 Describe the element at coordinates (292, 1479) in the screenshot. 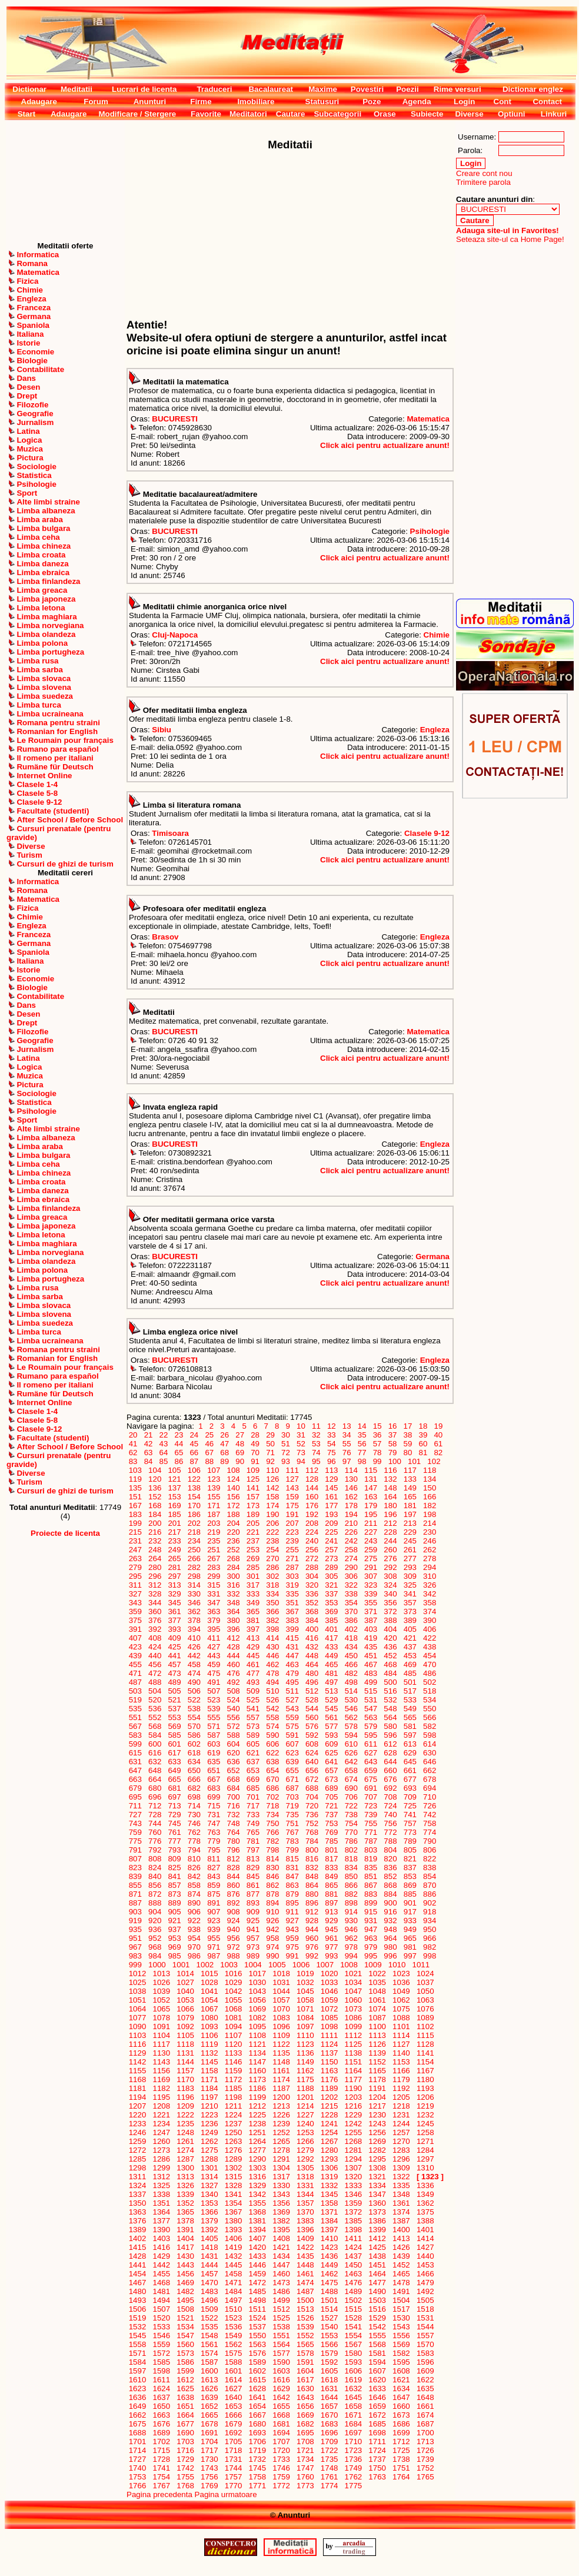

I see `127` at that location.